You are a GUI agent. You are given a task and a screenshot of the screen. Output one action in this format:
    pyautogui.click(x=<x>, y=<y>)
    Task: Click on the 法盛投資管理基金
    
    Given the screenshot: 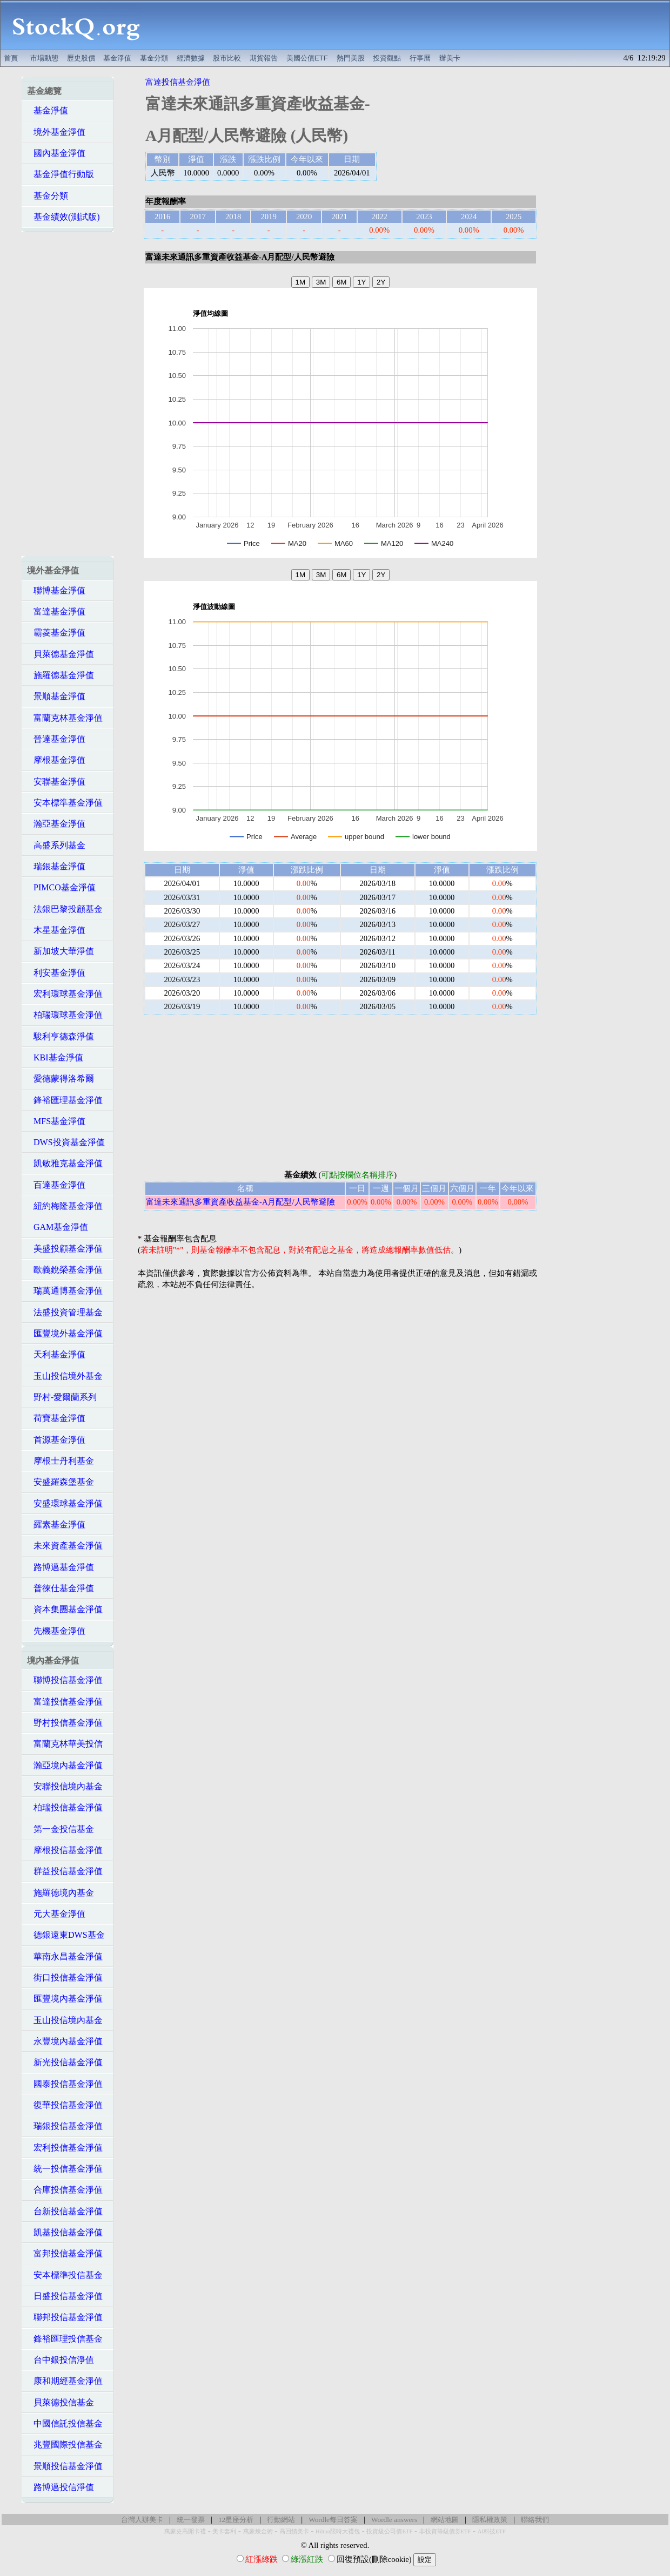 What is the action you would take?
    pyautogui.click(x=65, y=1312)
    